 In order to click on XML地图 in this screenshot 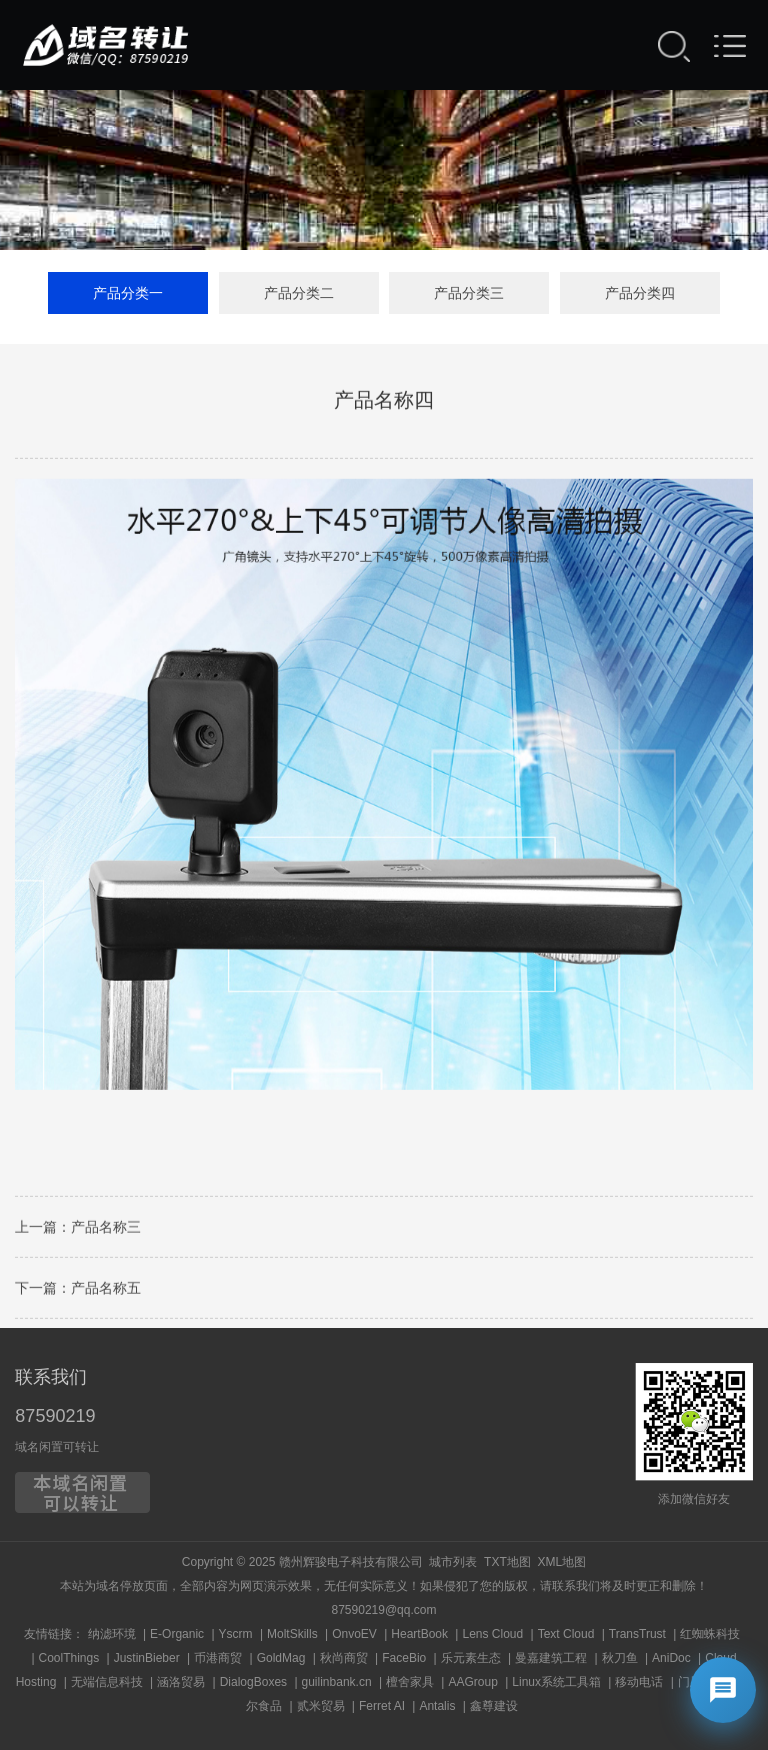, I will do `click(561, 1562)`.